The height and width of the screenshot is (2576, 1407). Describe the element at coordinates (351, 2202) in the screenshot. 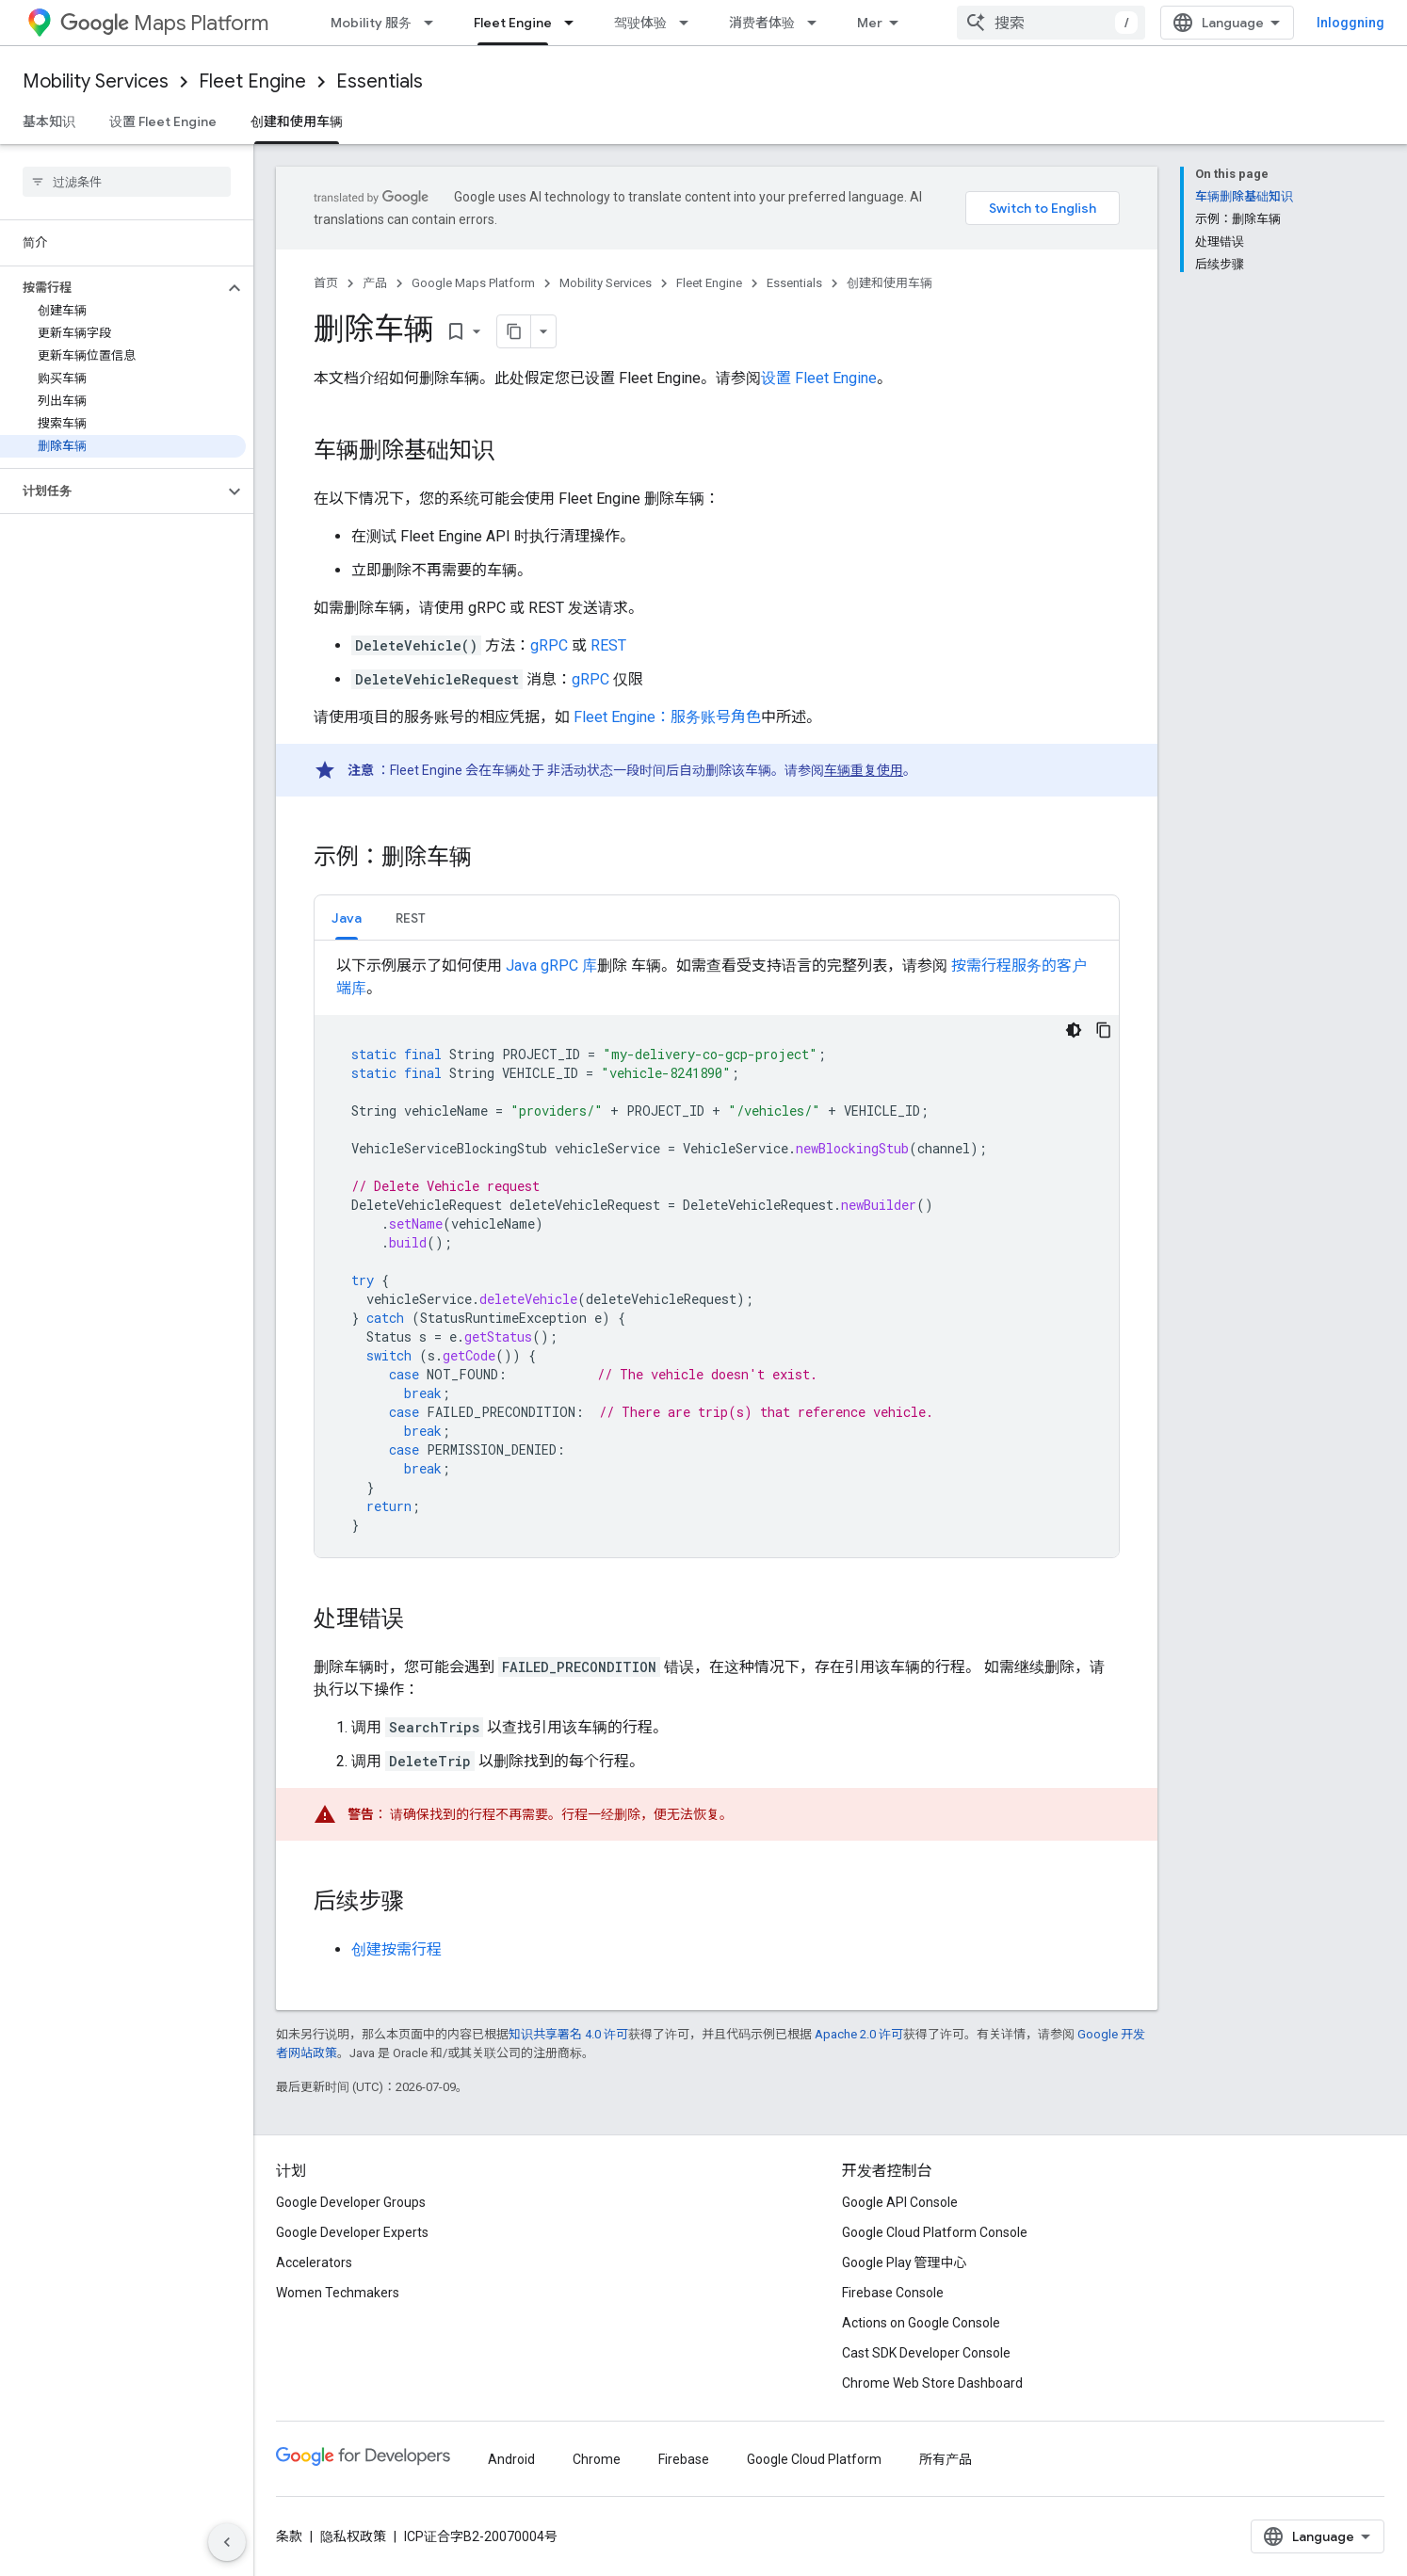

I see `Google Developer Groups` at that location.